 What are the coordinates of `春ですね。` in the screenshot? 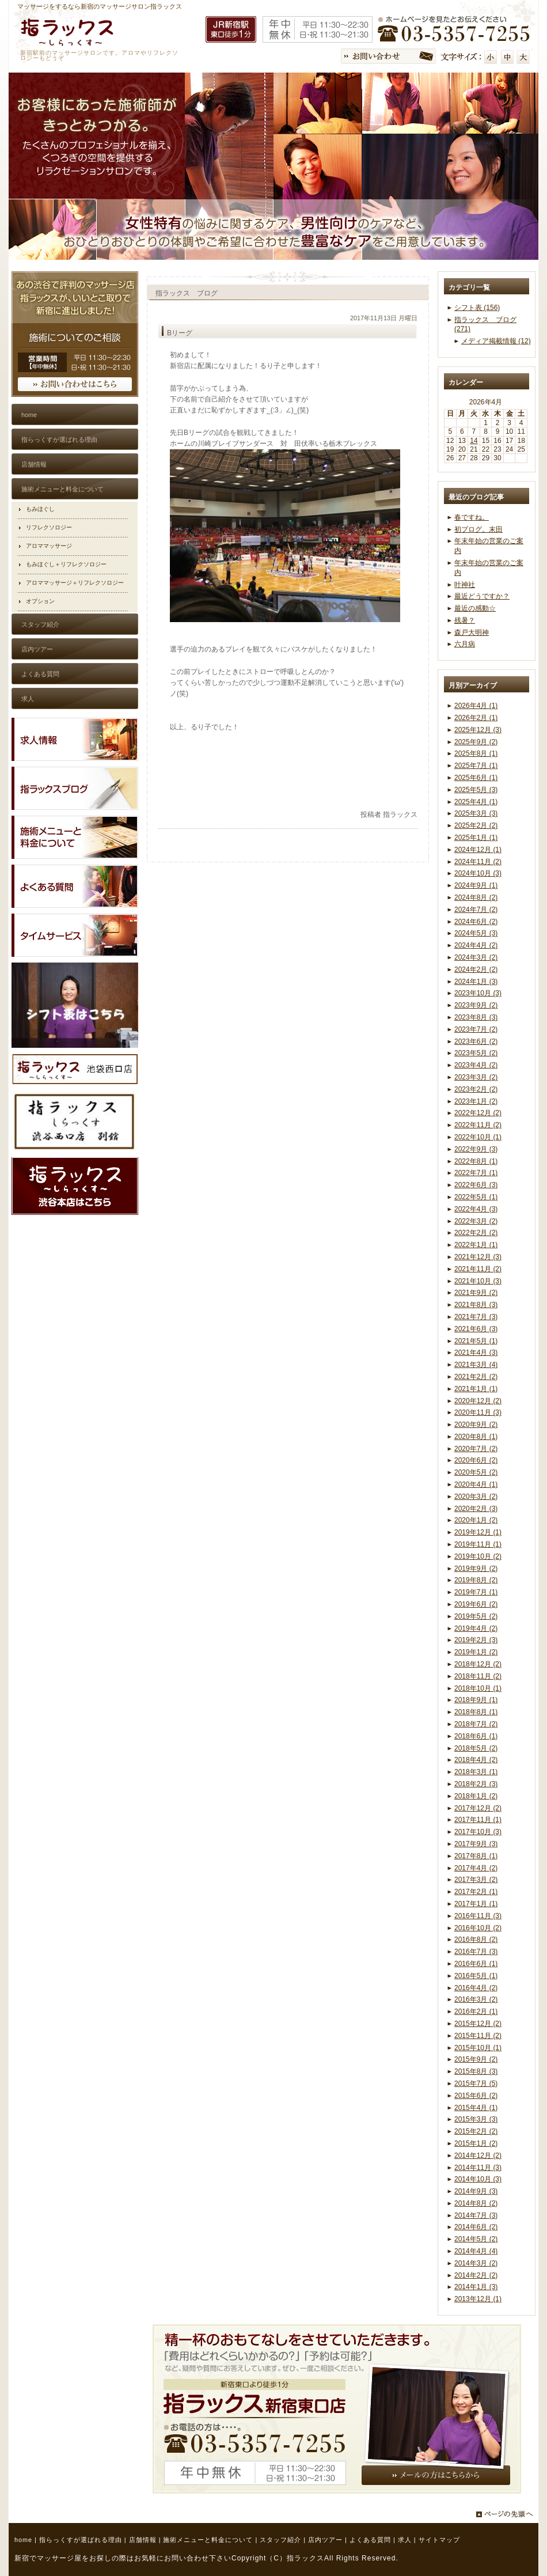 It's located at (471, 517).